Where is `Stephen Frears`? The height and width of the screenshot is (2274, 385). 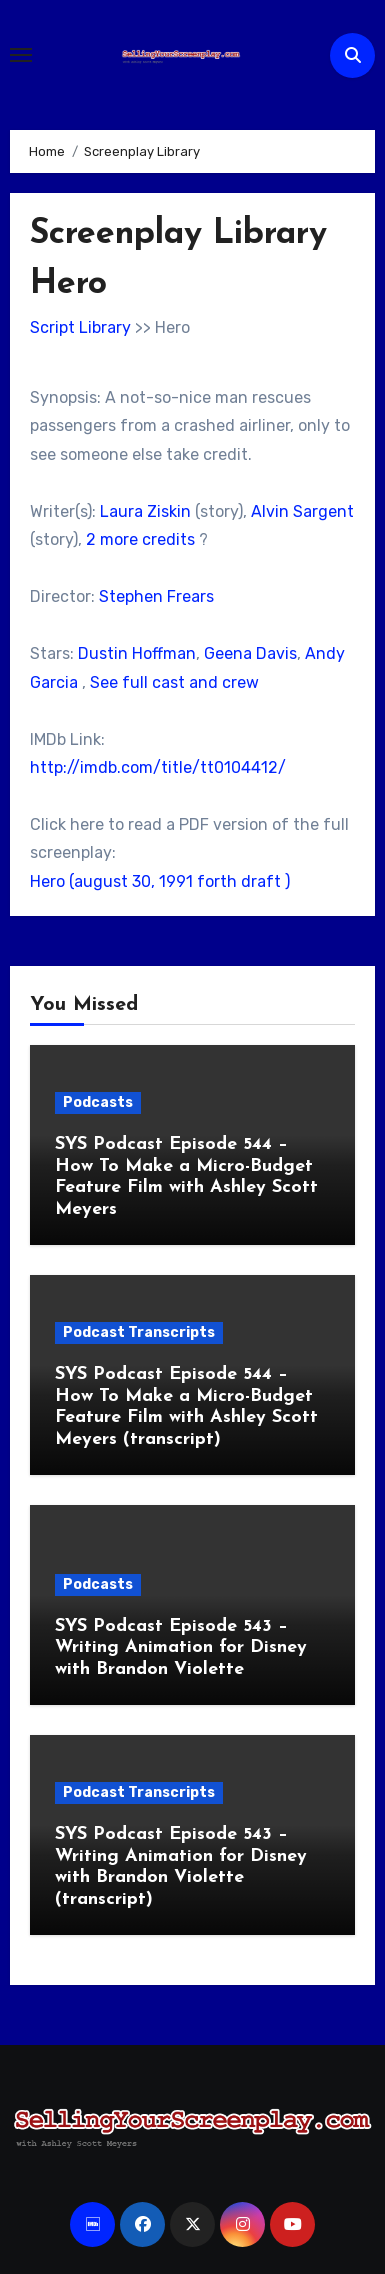 Stephen Frears is located at coordinates (156, 596).